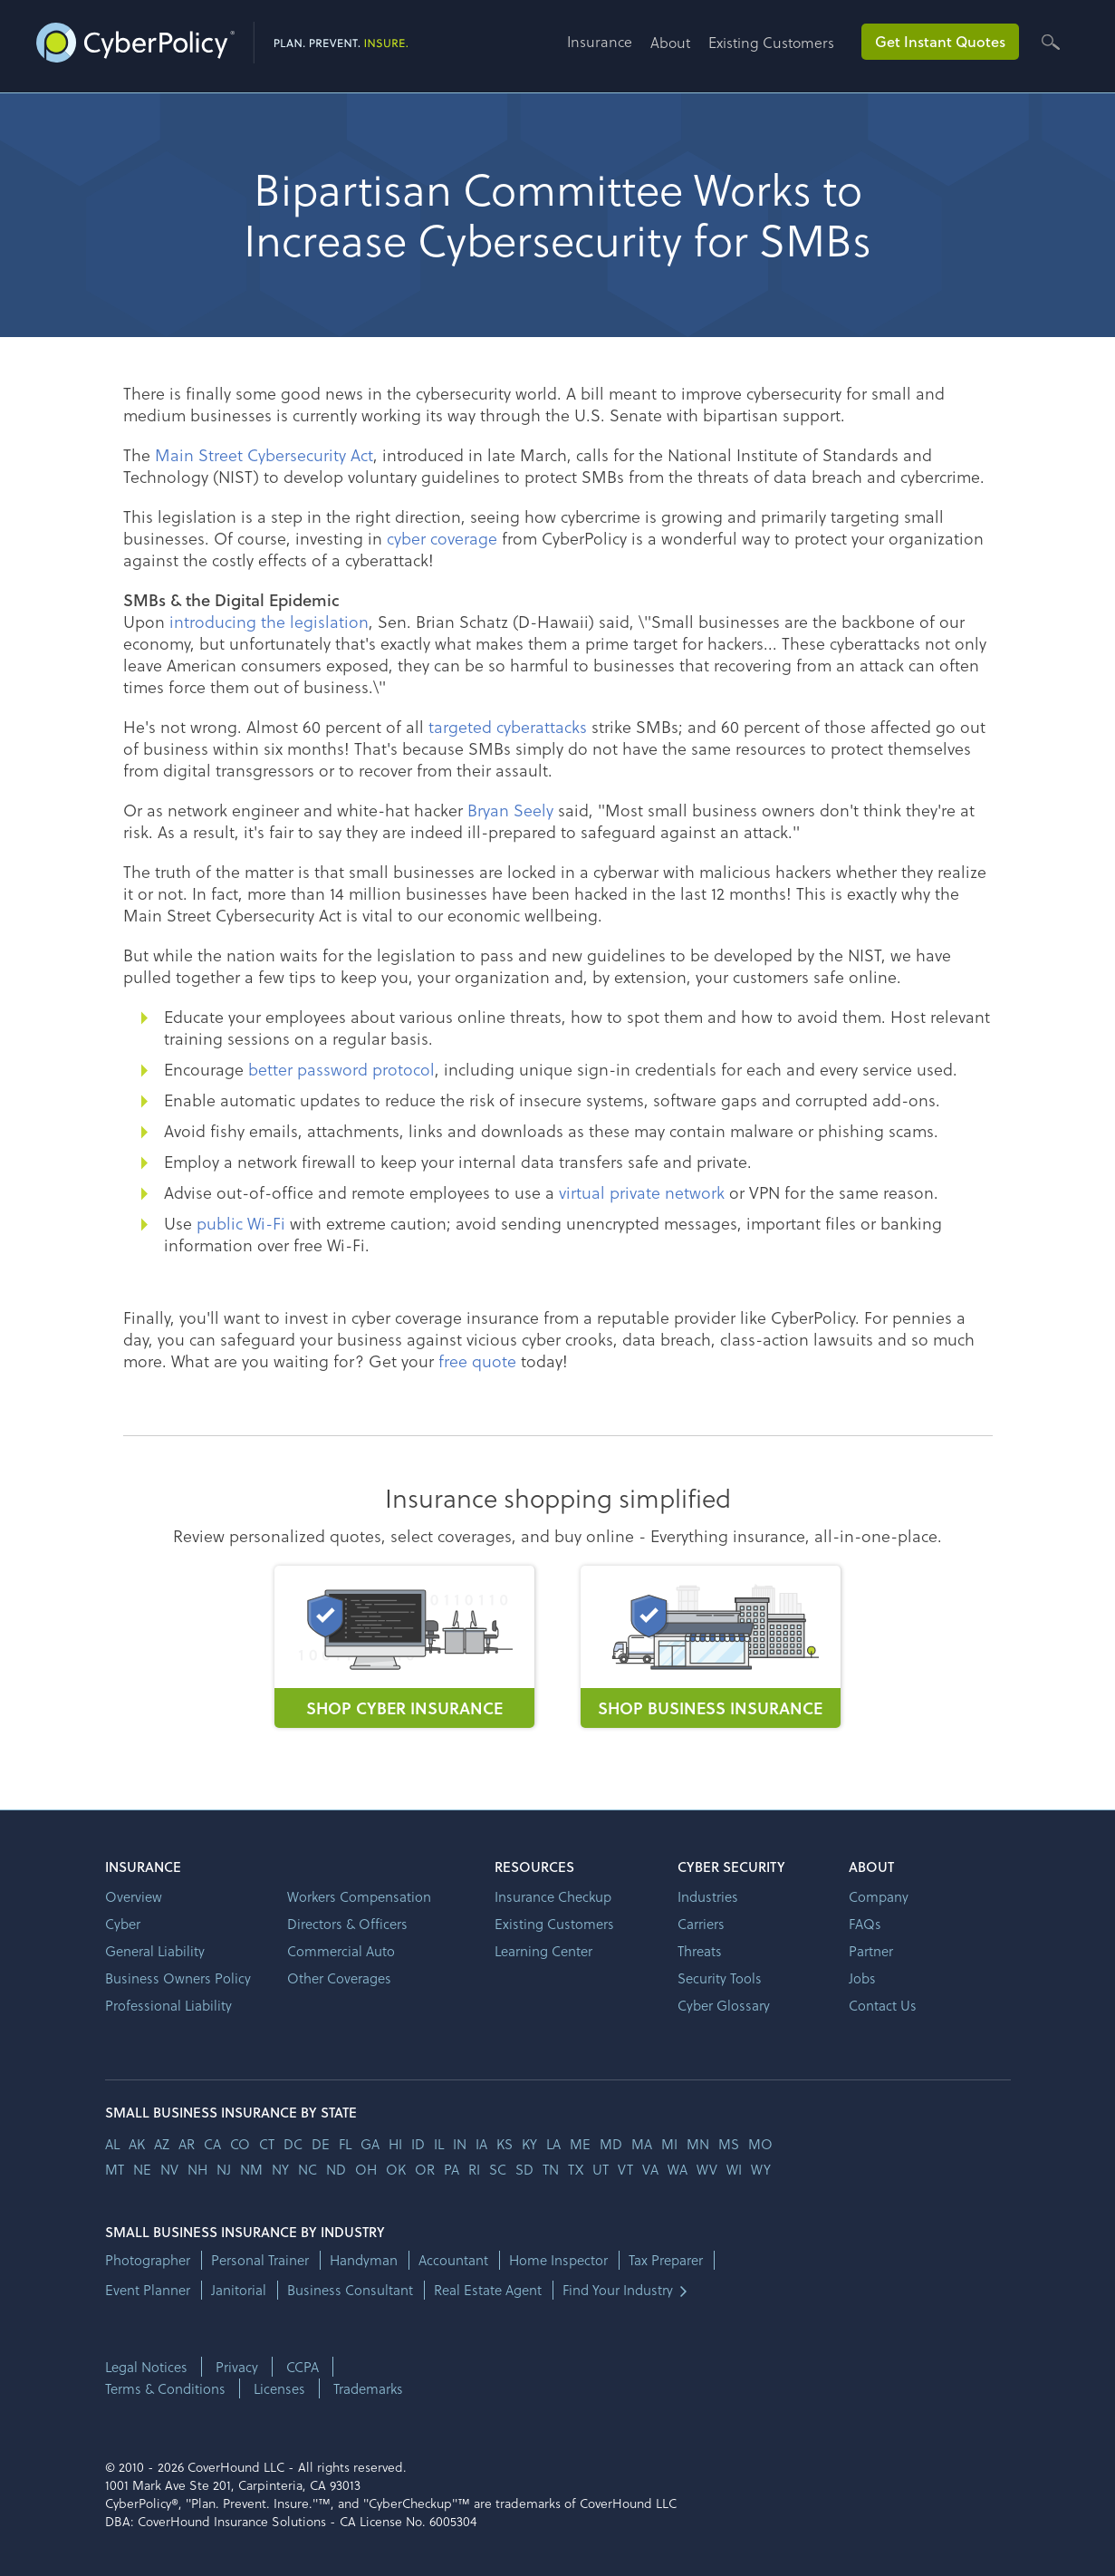 This screenshot has width=1115, height=2576. Describe the element at coordinates (165, 2388) in the screenshot. I see `Terms & Conditions` at that location.